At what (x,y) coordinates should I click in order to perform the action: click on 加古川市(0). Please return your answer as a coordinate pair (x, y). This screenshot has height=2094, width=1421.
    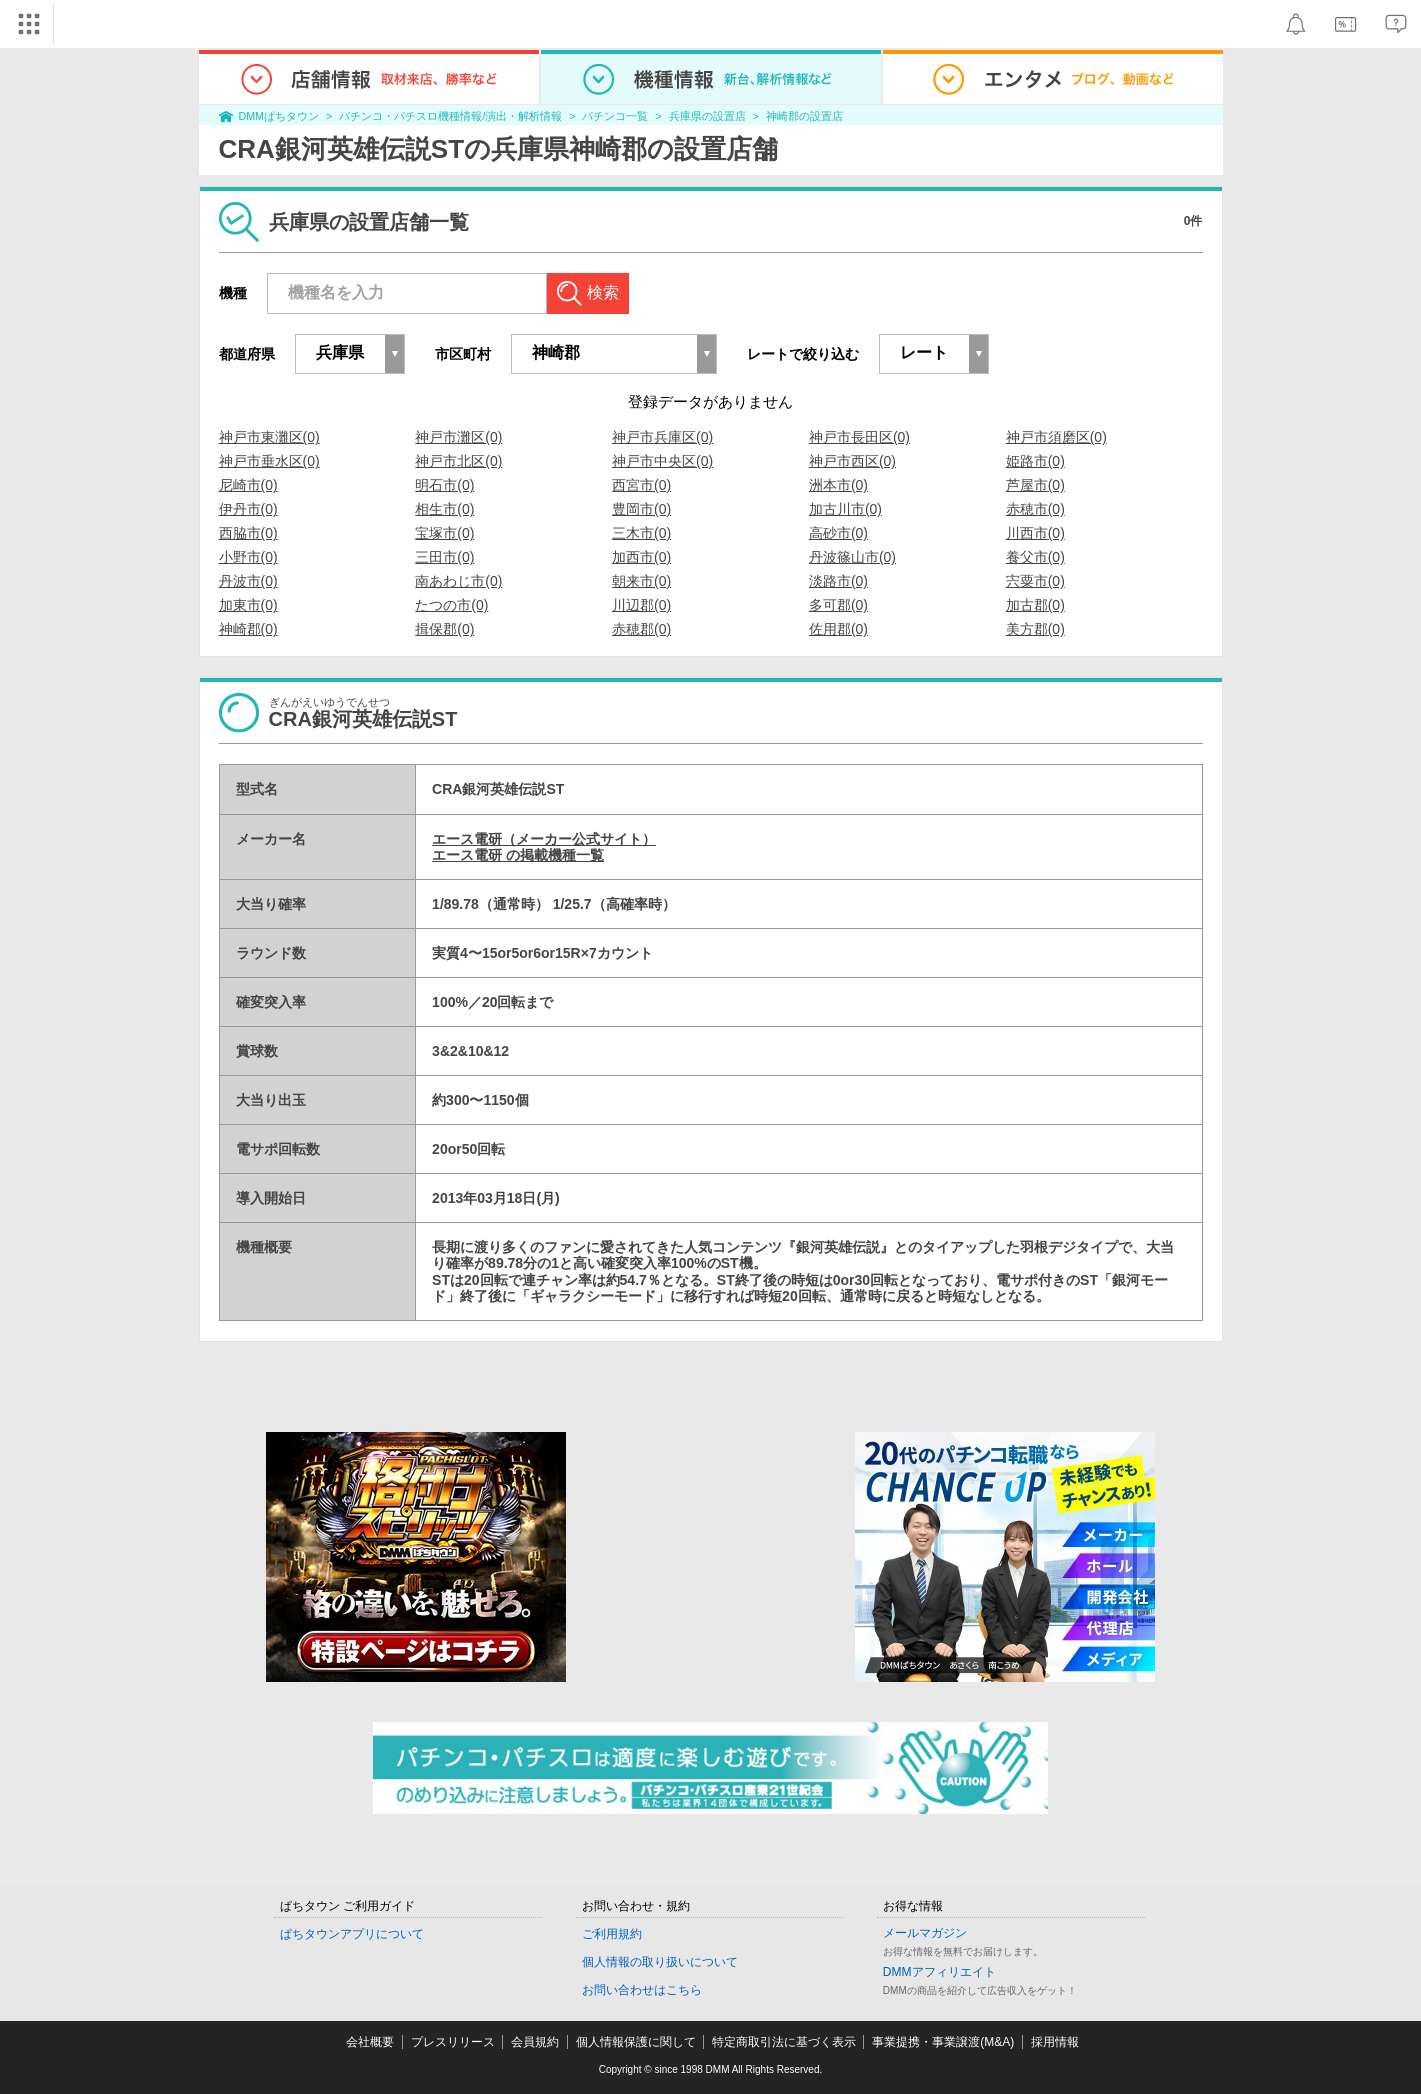
    Looking at the image, I should click on (845, 509).